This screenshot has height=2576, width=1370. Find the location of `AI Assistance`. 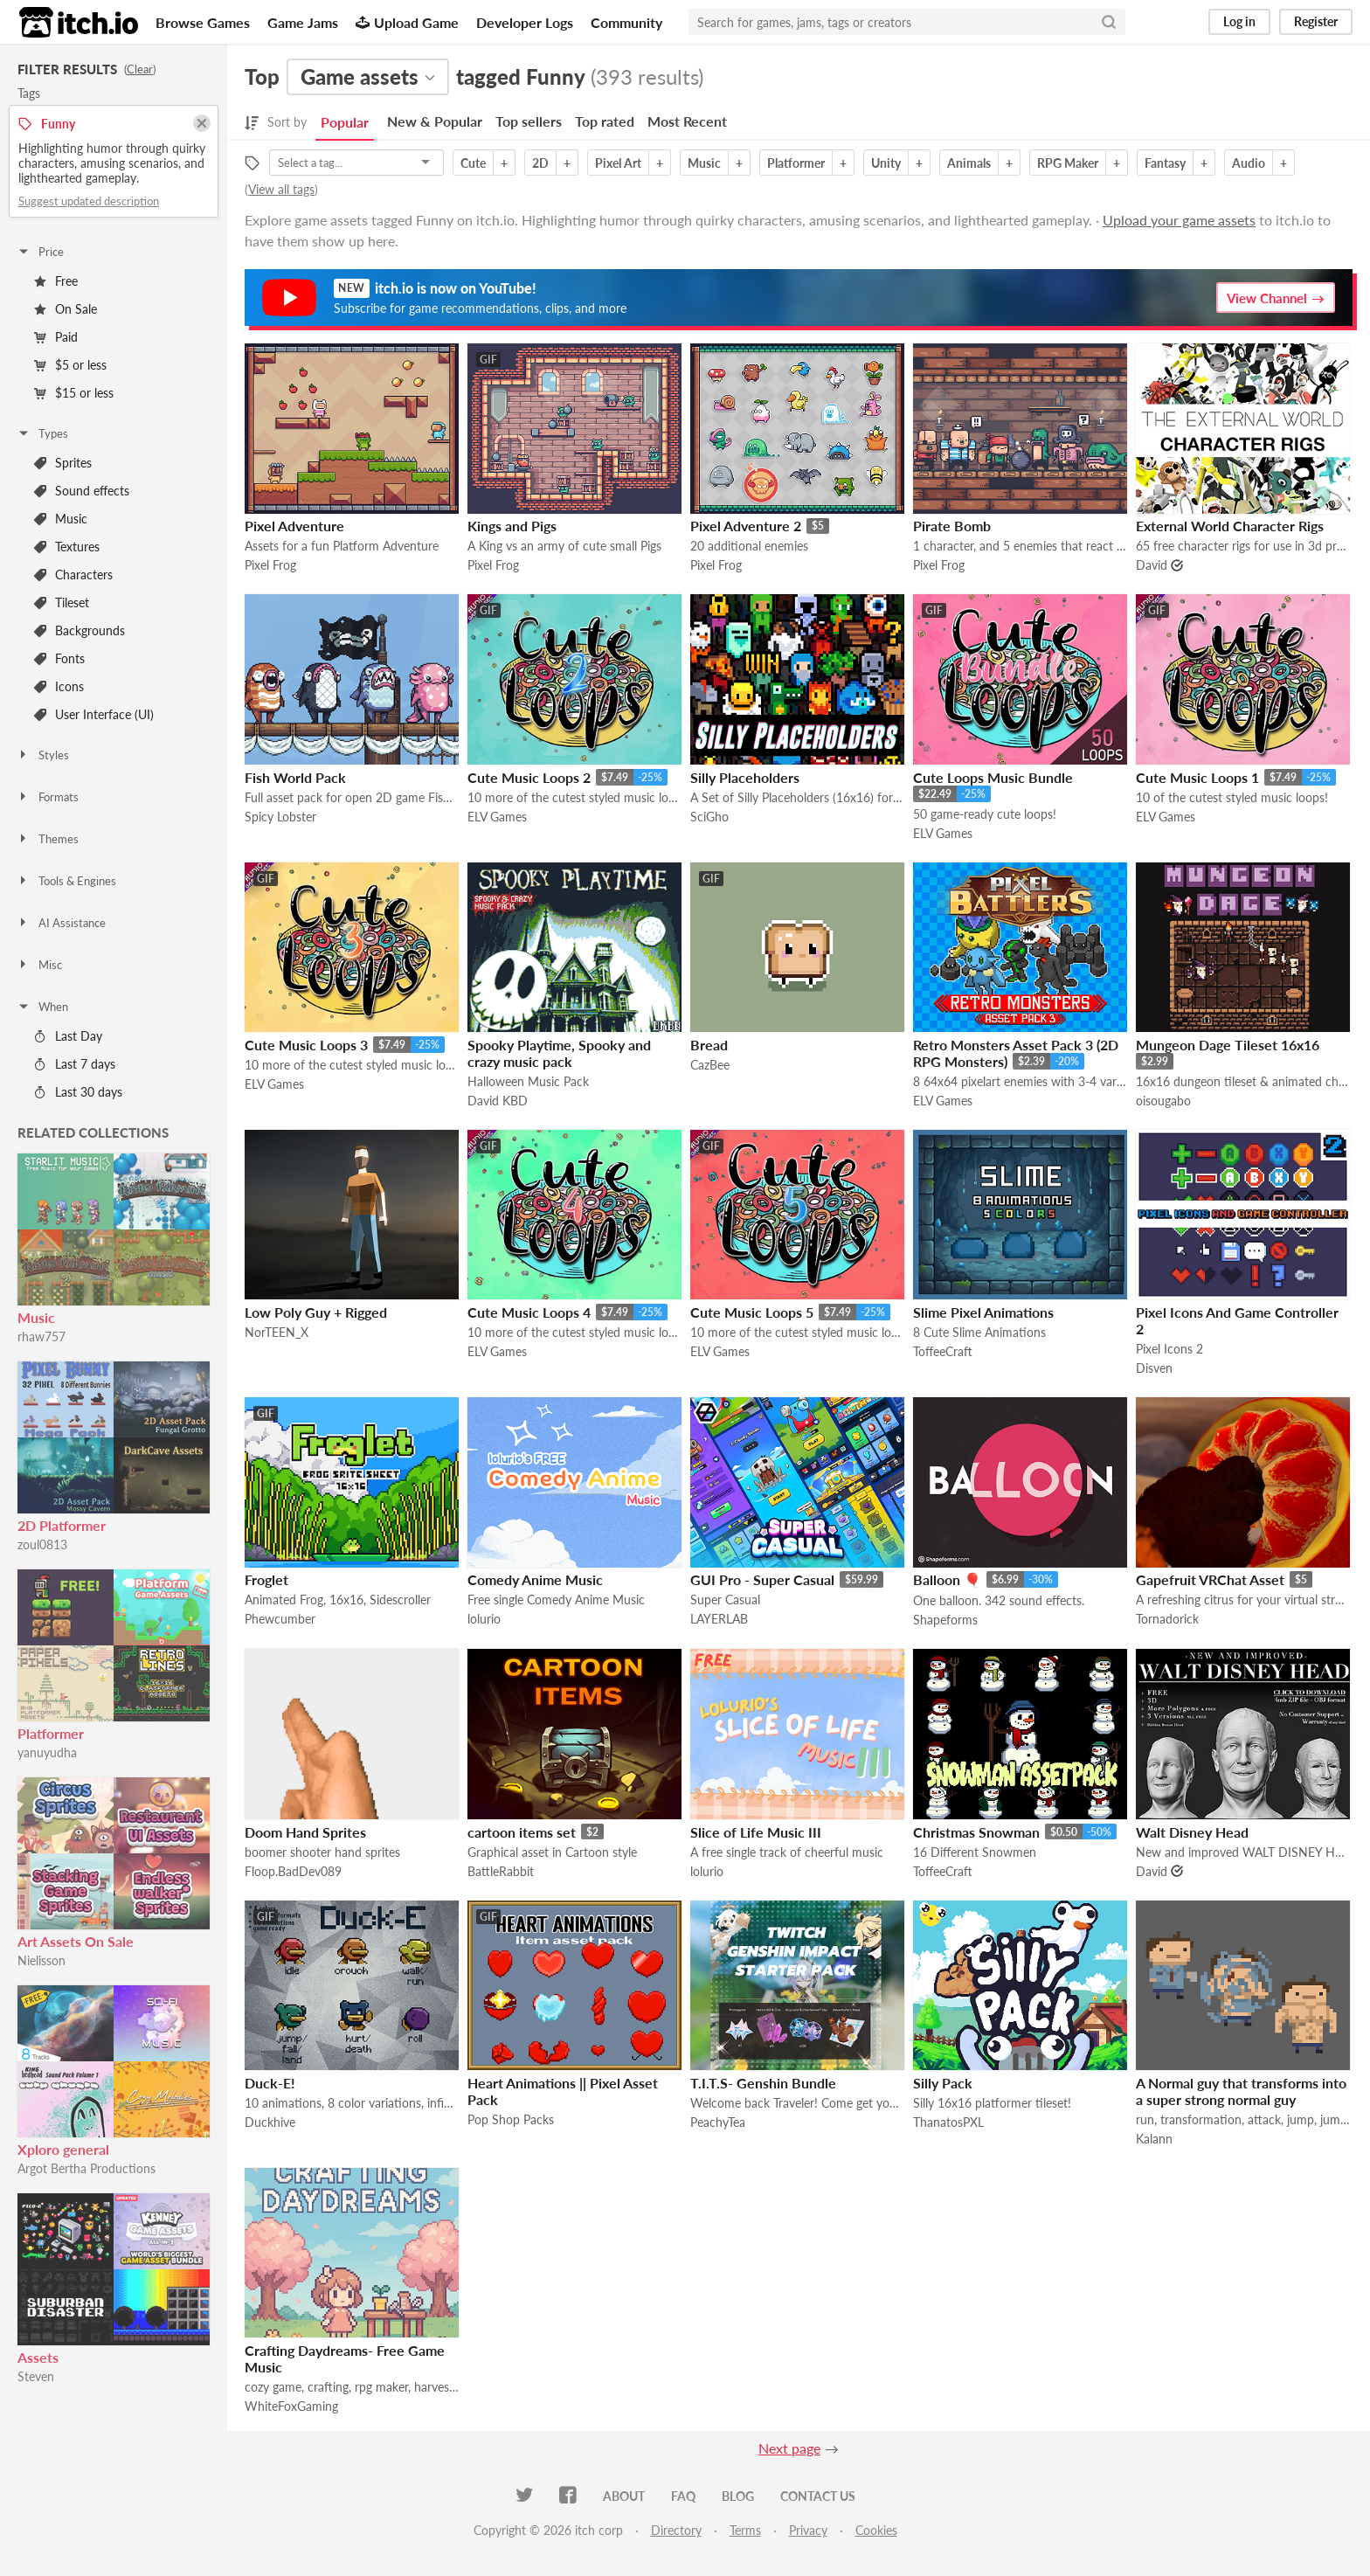

AI Assistance is located at coordinates (61, 923).